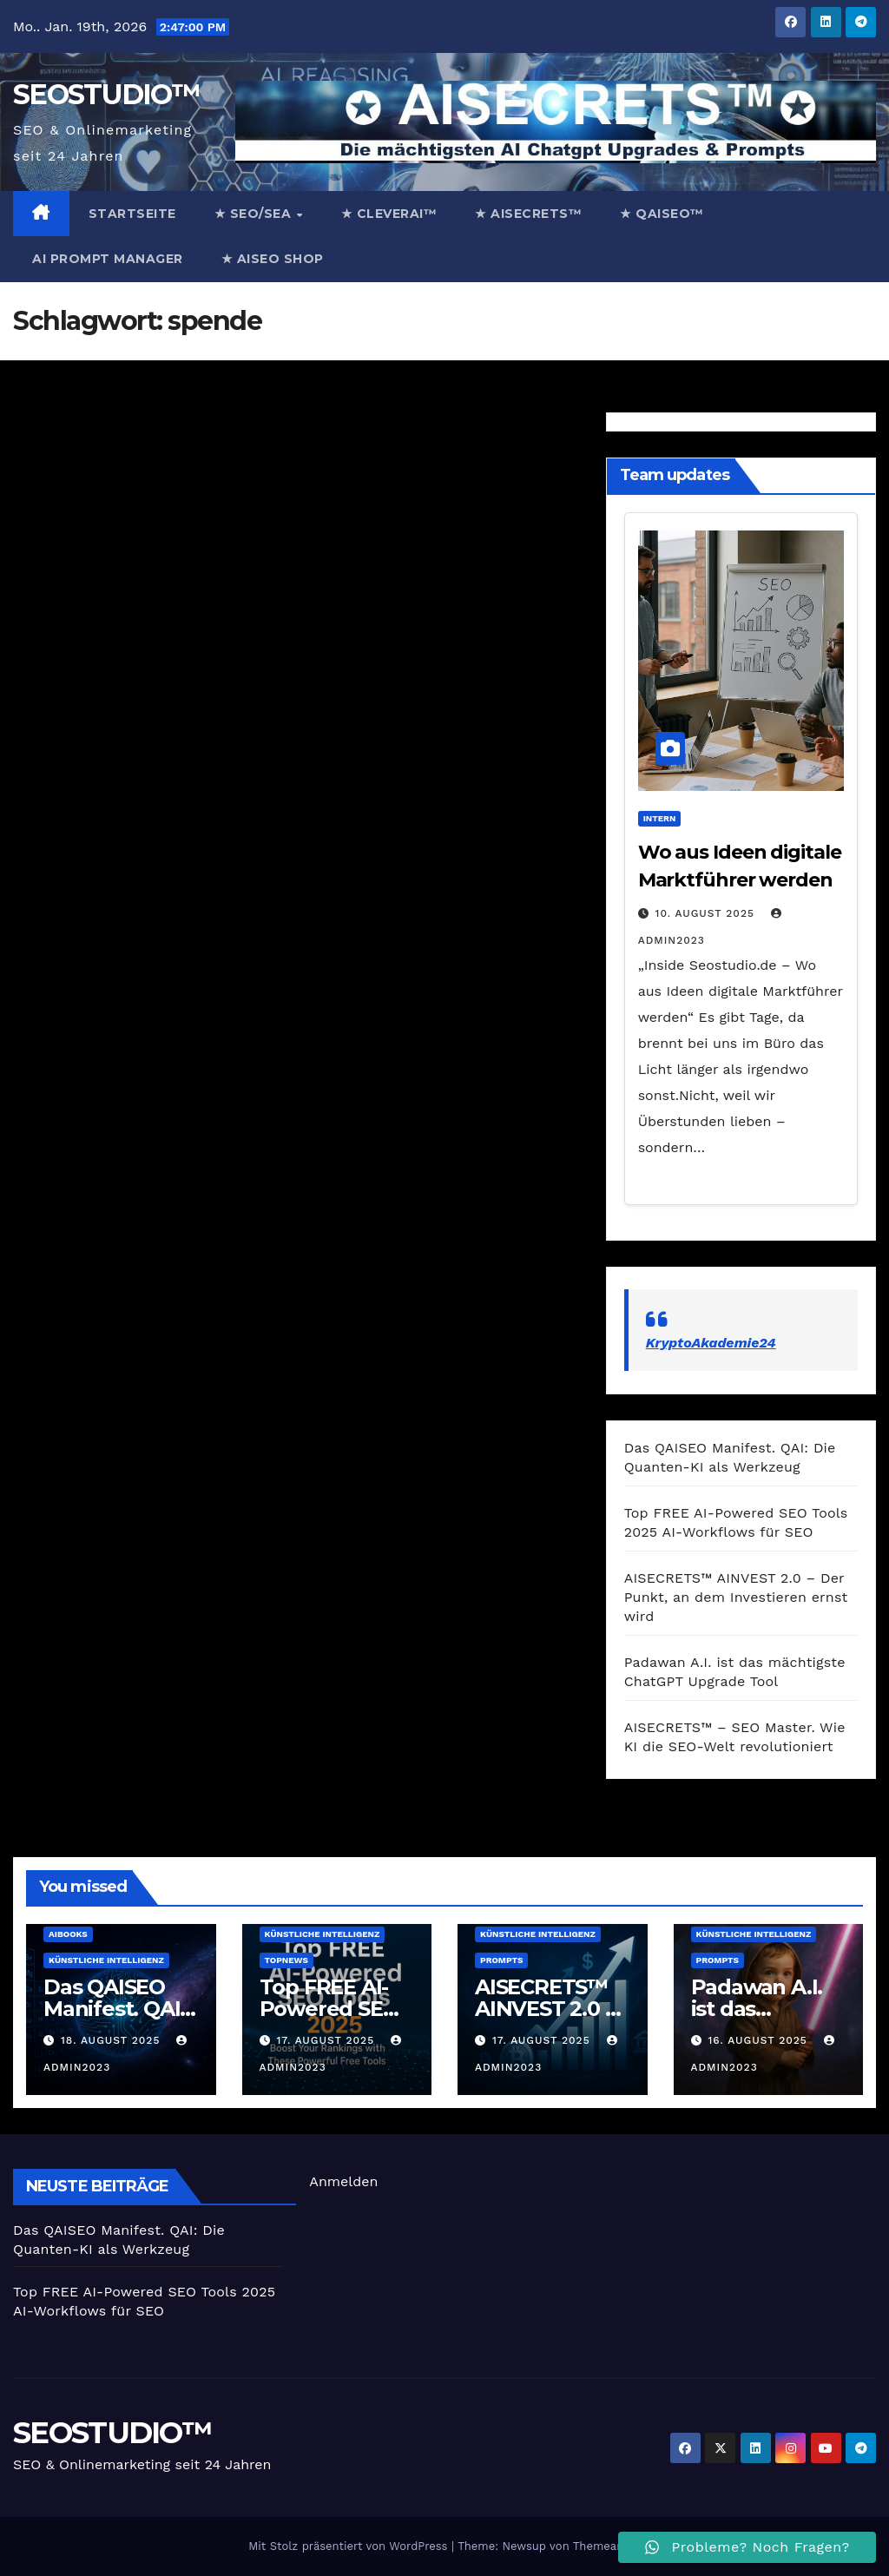 The width and height of the screenshot is (889, 2576). Describe the element at coordinates (106, 1960) in the screenshot. I see `Künstliche Intelligenz` at that location.